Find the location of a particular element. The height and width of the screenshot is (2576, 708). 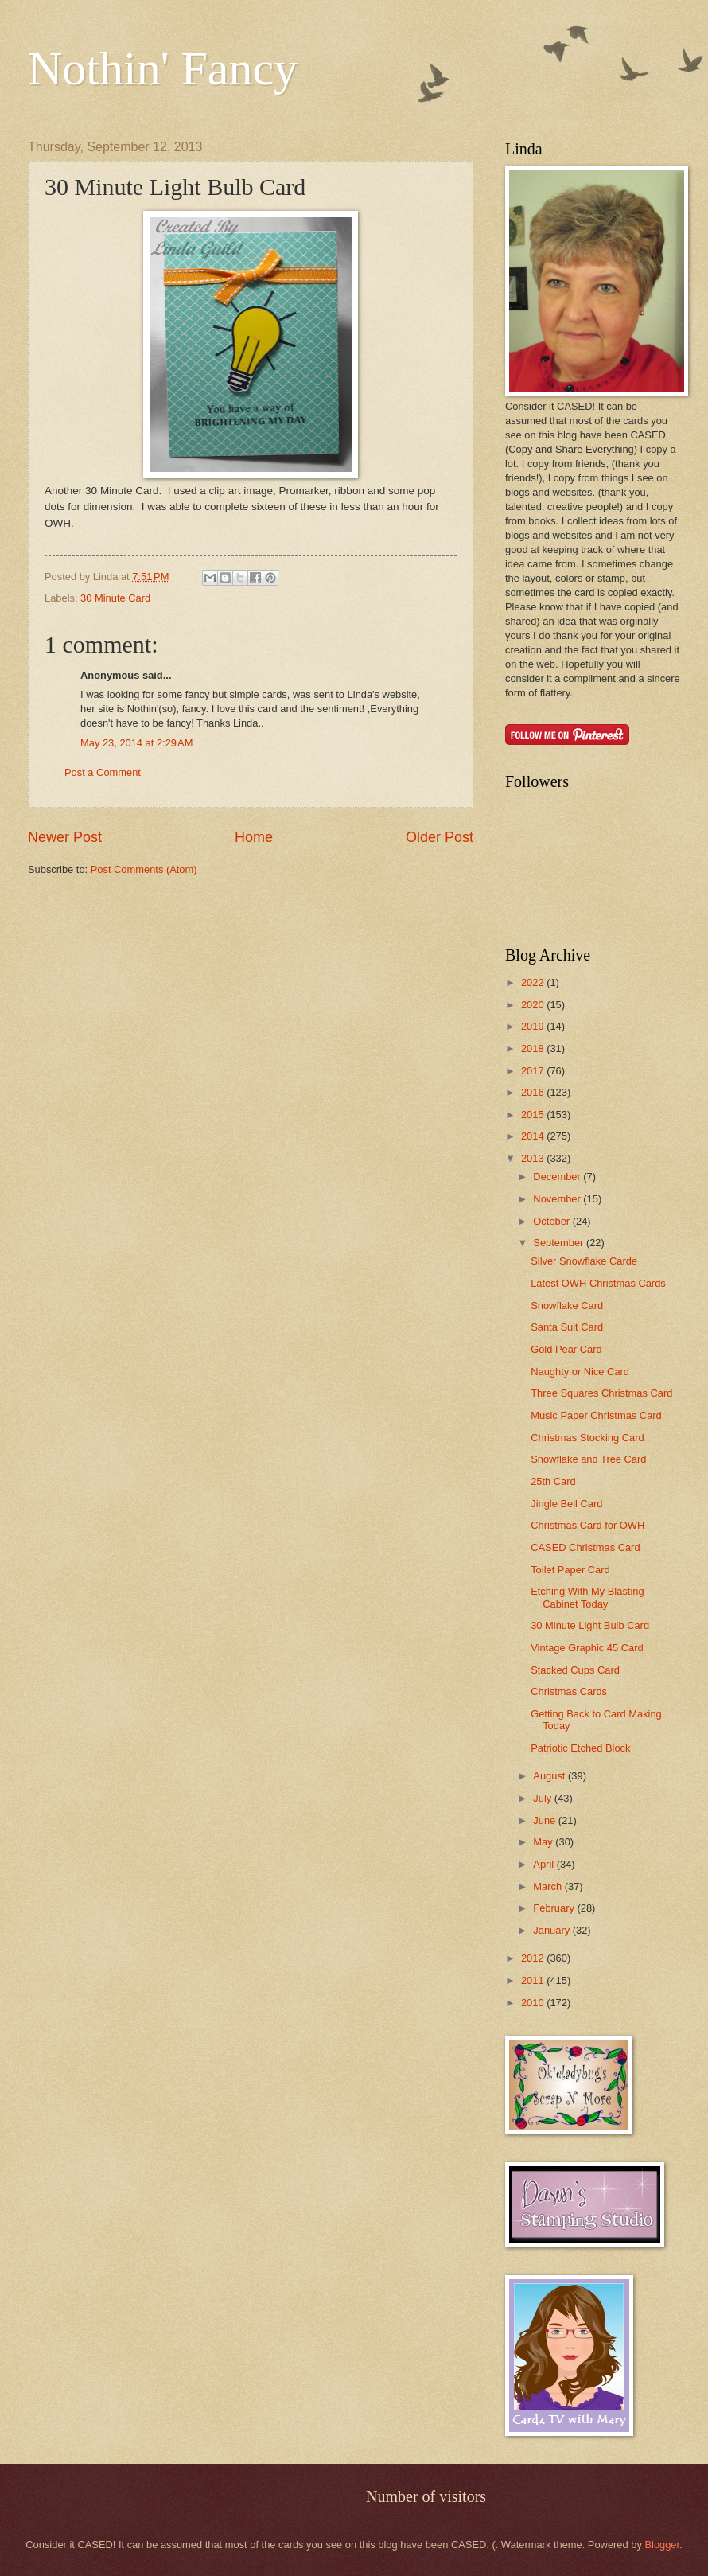

Patriotic Etched Block is located at coordinates (580, 1748).